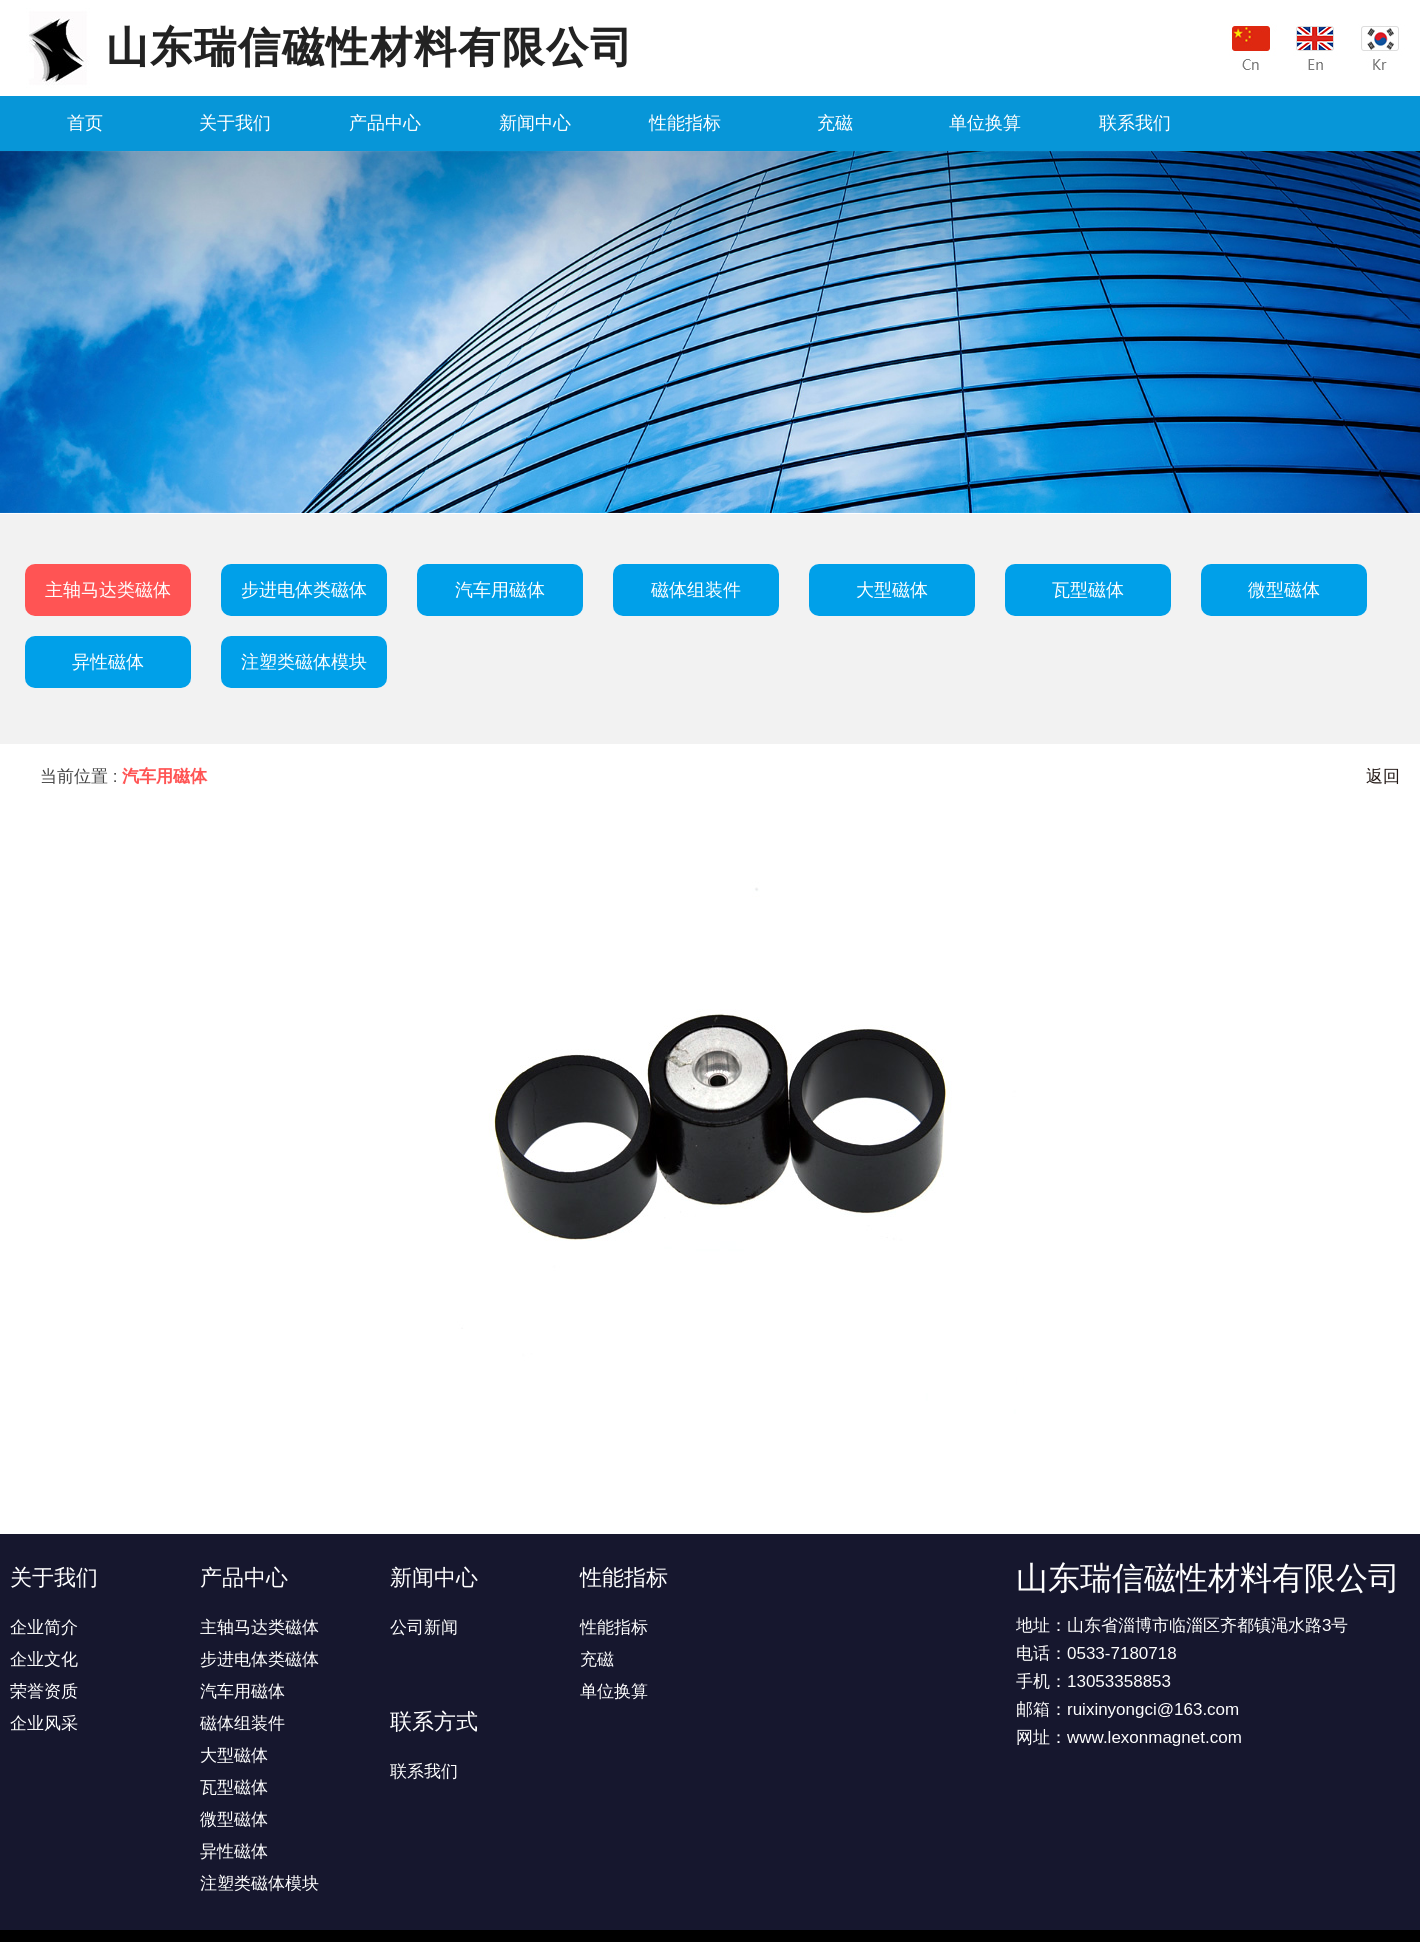  Describe the element at coordinates (1284, 590) in the screenshot. I see `微型磁体` at that location.